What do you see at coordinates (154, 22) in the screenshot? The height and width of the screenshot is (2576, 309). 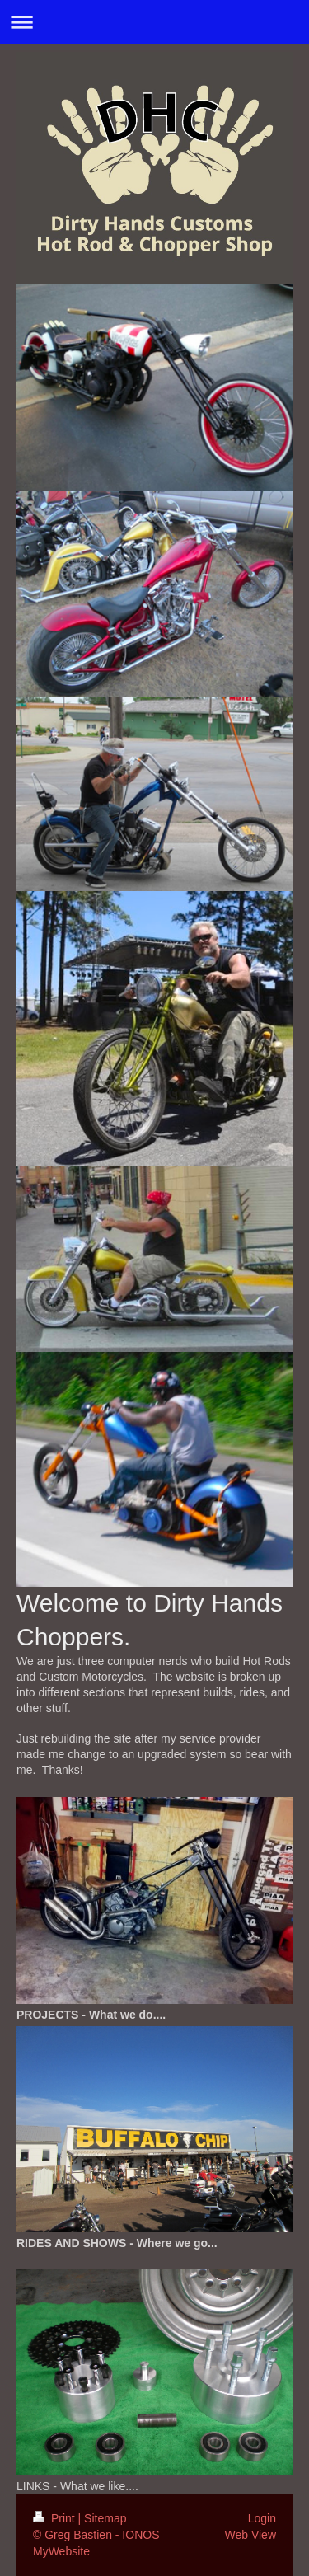 I see `Expand/collapse navigation` at bounding box center [154, 22].